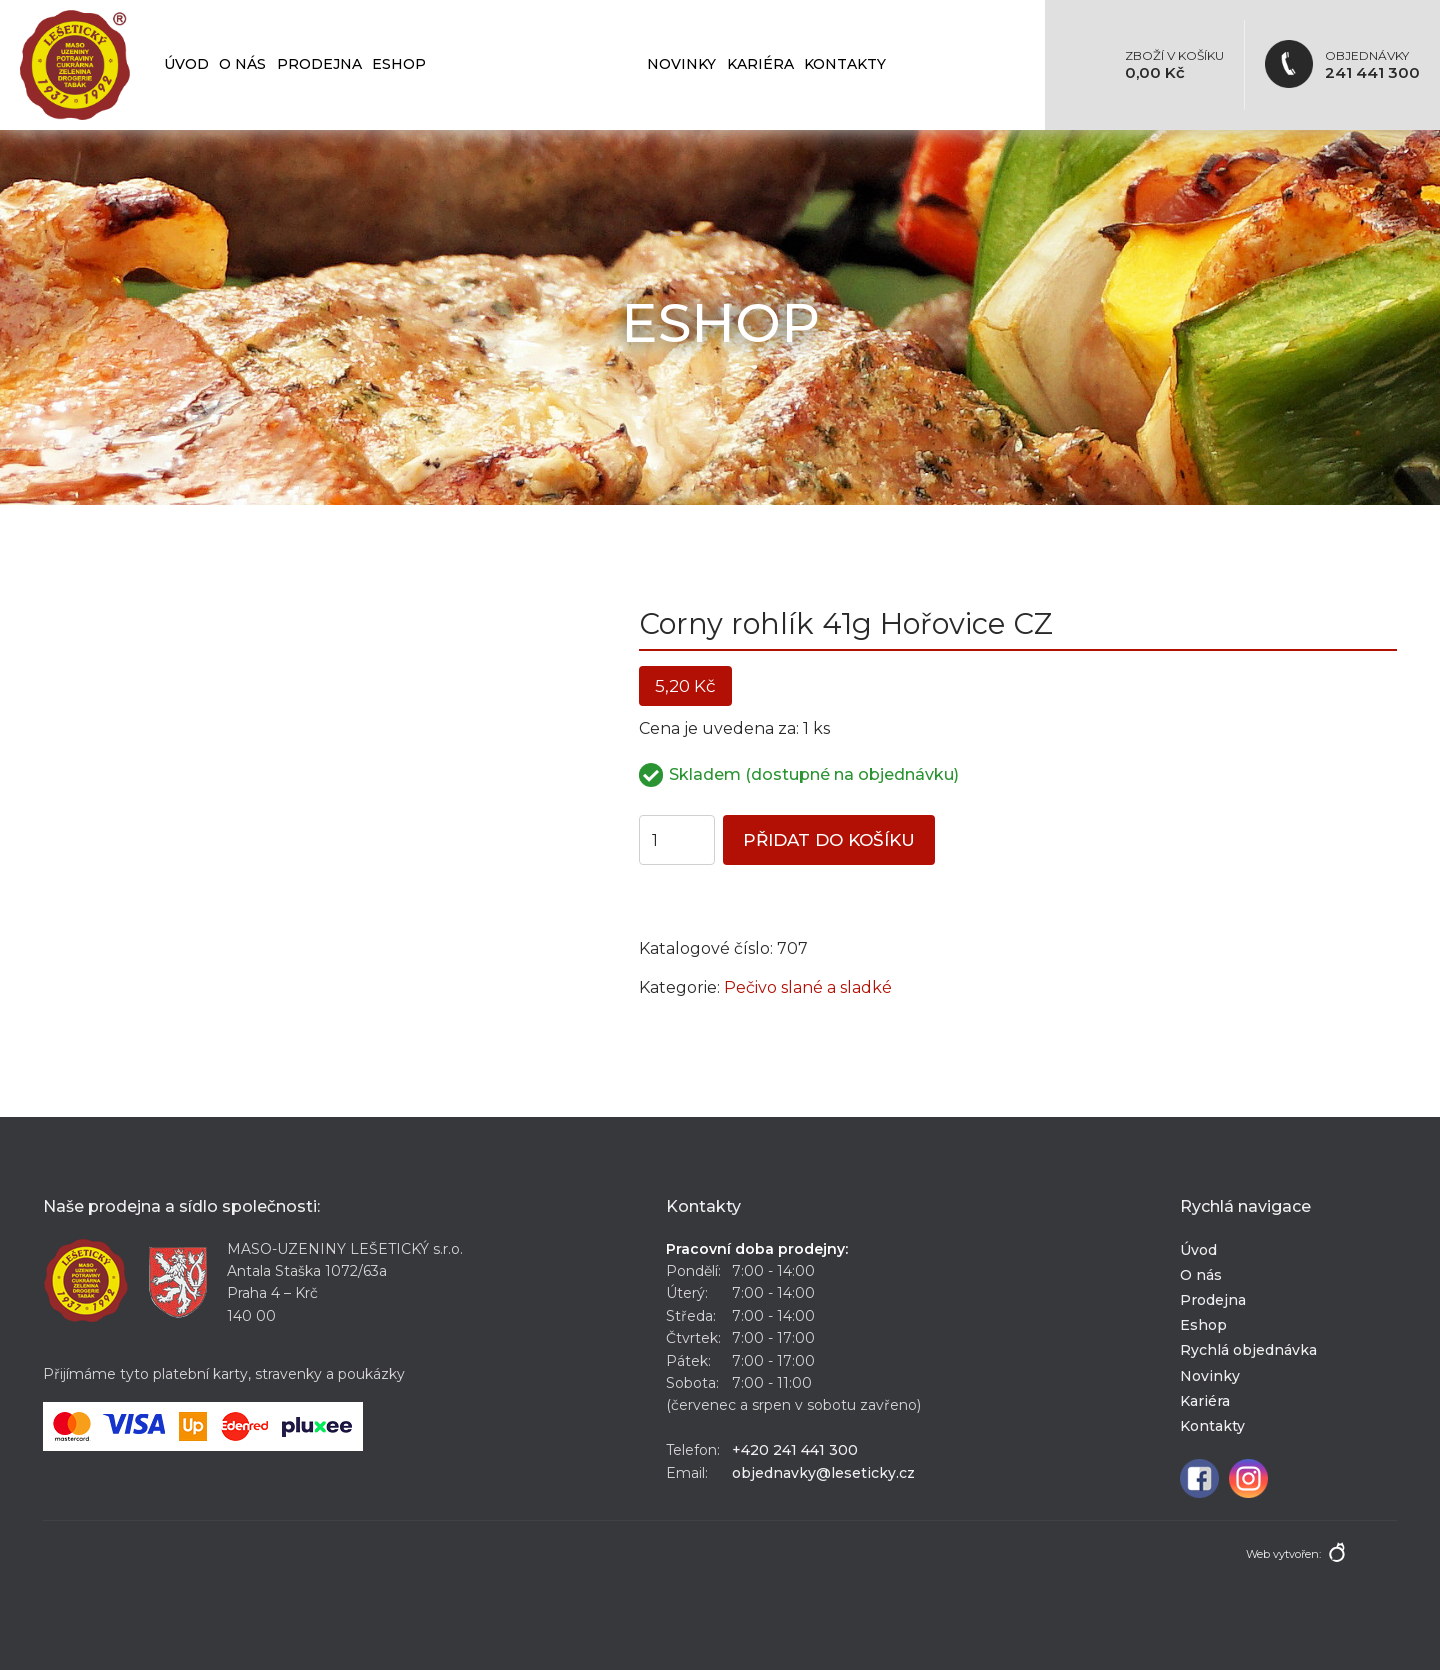 Image resolution: width=1440 pixels, height=1670 pixels. Describe the element at coordinates (845, 64) in the screenshot. I see `Kontakty` at that location.